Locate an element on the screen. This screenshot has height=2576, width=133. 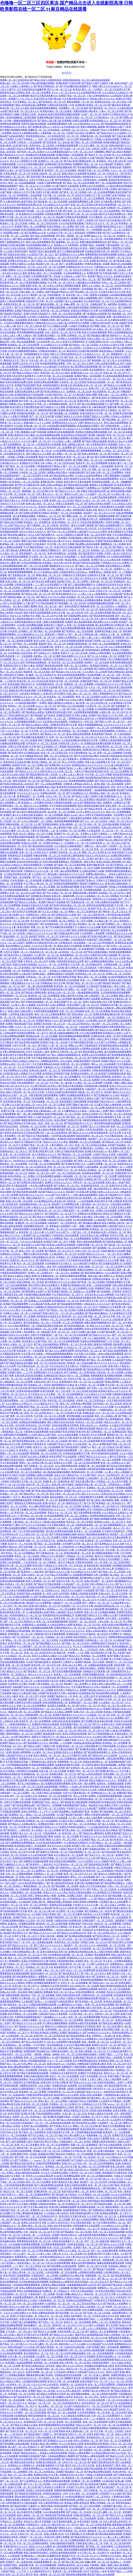
91久久精品美女高潮喷水白浆 is located at coordinates (75, 2415).